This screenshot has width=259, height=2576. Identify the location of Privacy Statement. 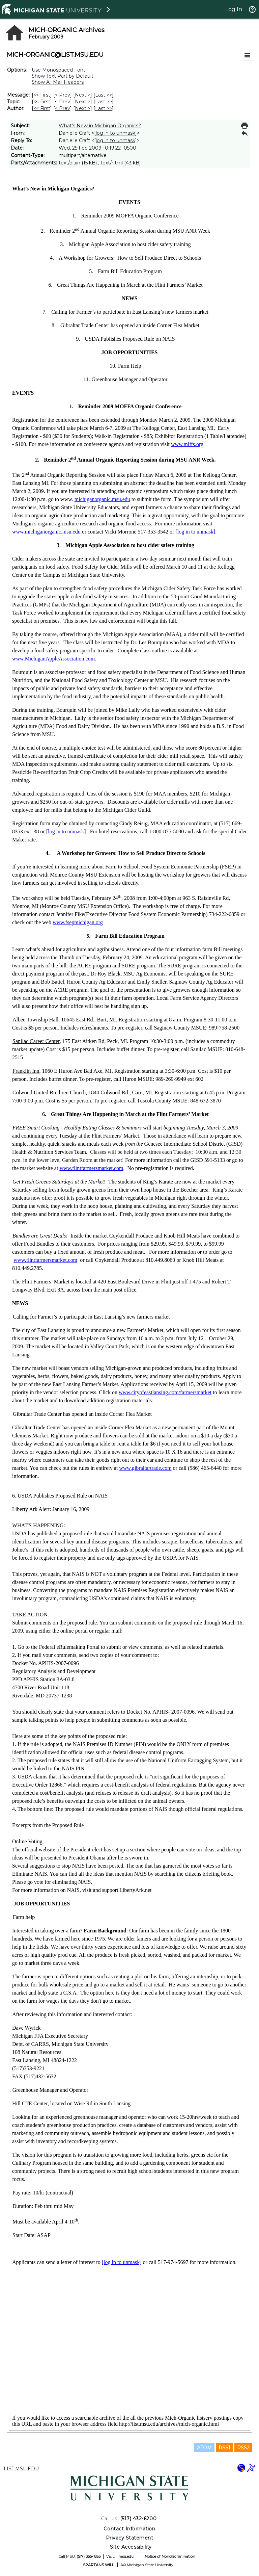
(129, 2538).